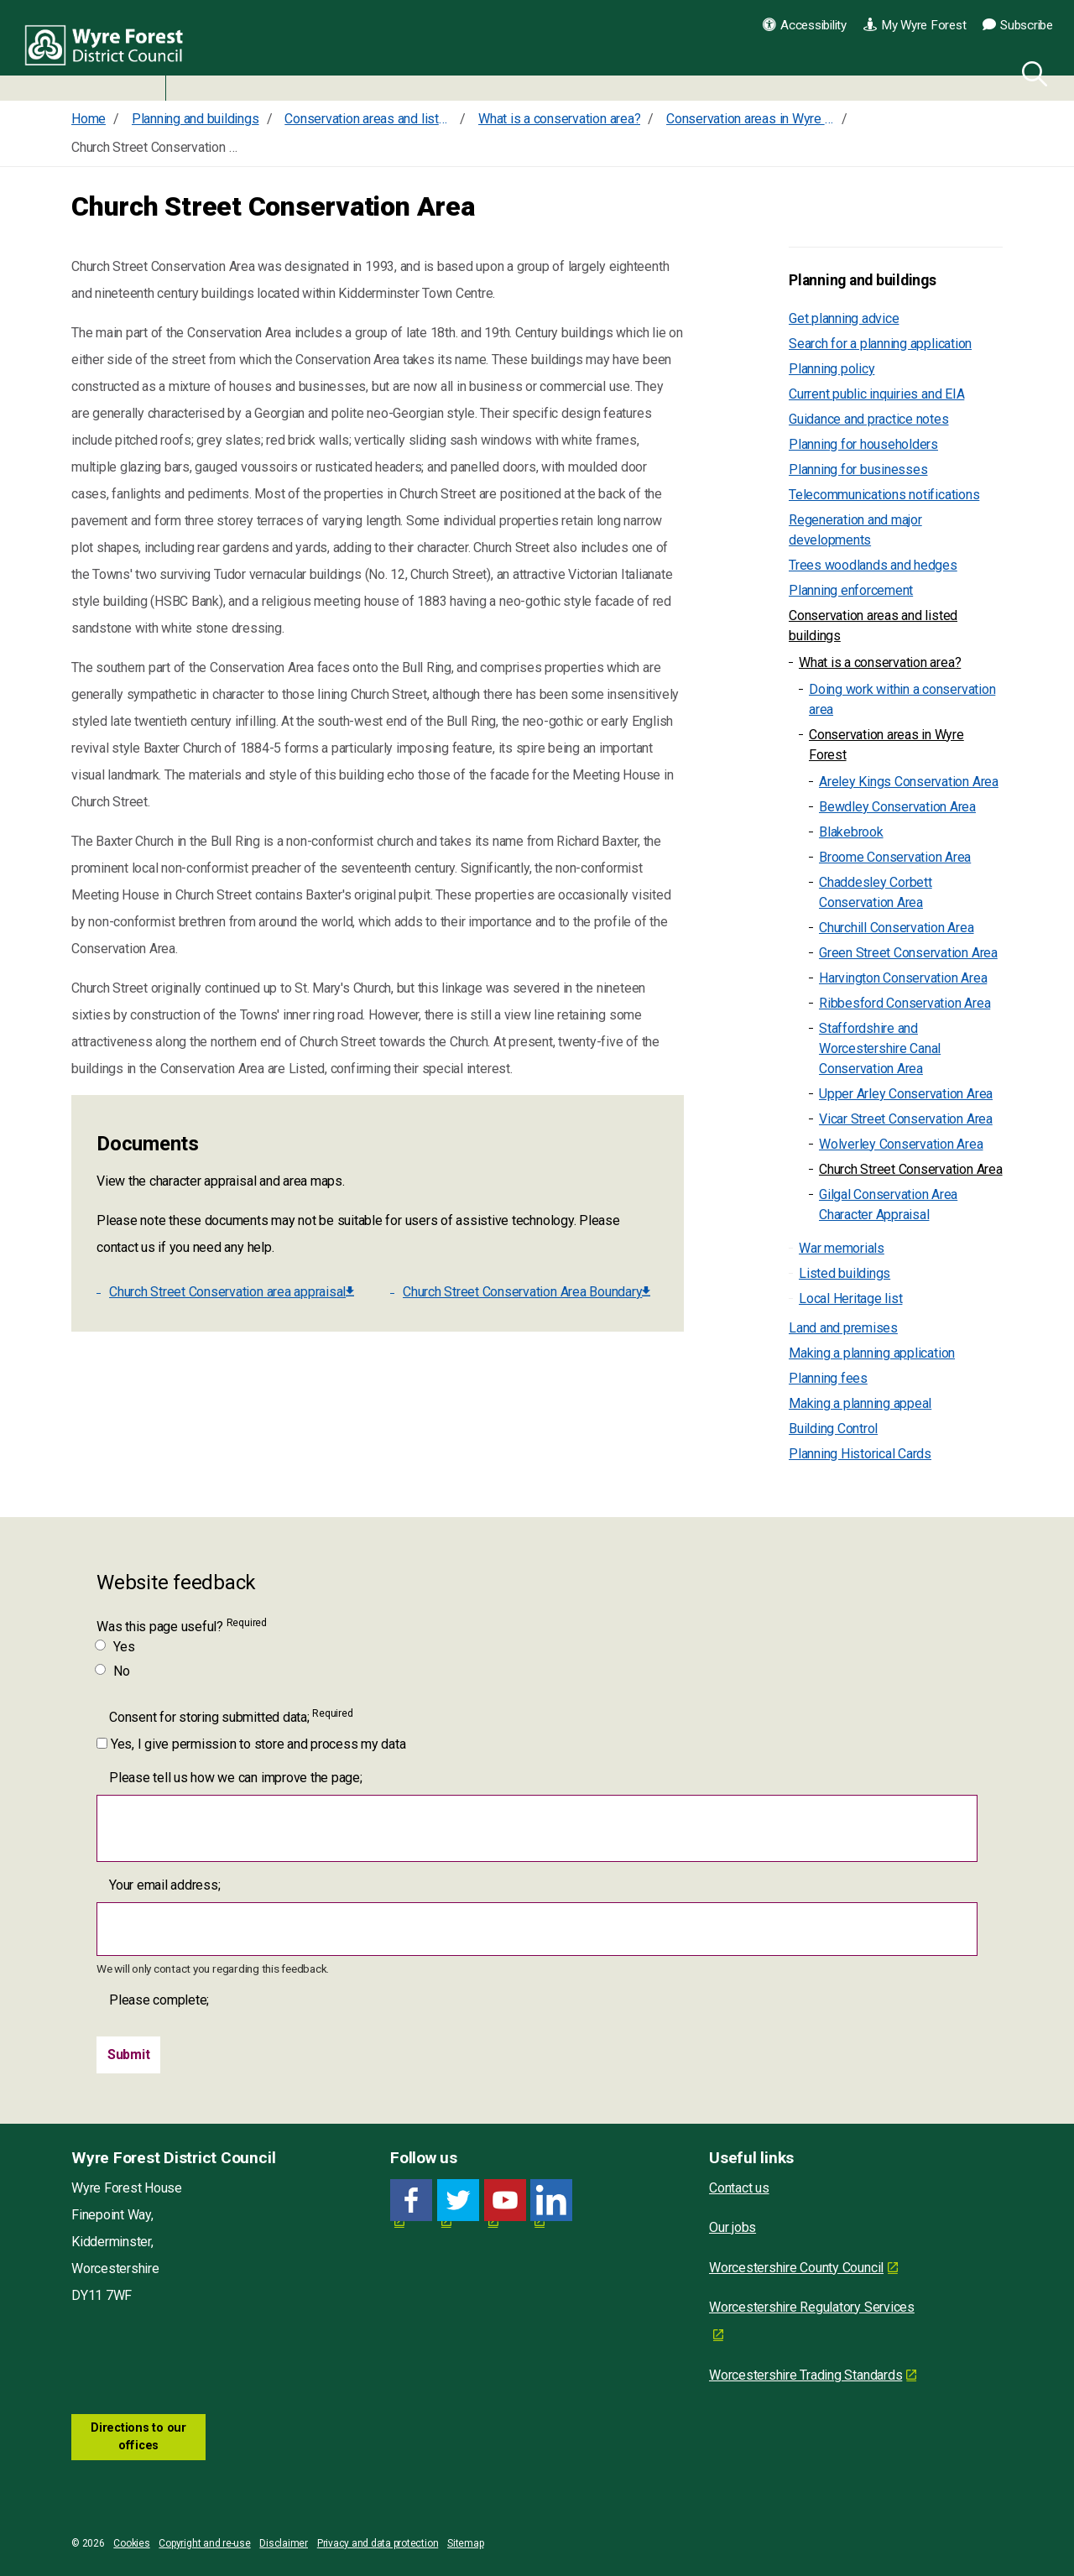 This screenshot has width=1074, height=2576. Describe the element at coordinates (113, 1671) in the screenshot. I see `No [Was this page useful? No]` at that location.